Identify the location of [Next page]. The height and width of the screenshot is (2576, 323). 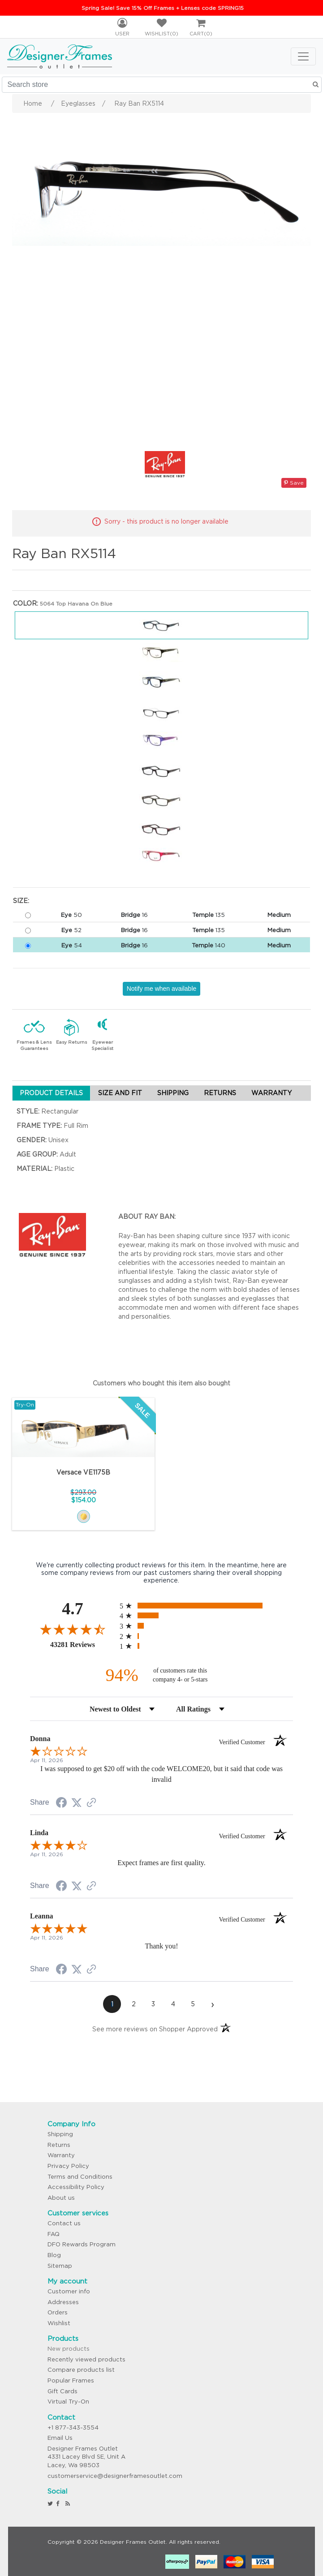
(212, 2004).